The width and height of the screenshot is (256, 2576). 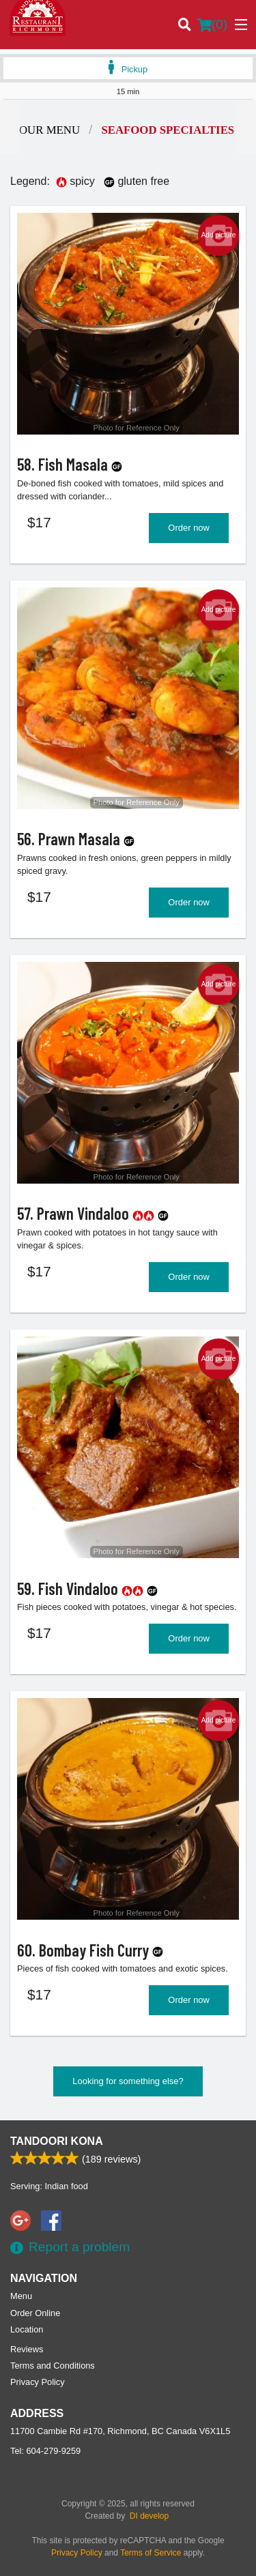 I want to click on Terms of Service, so click(x=150, y=2553).